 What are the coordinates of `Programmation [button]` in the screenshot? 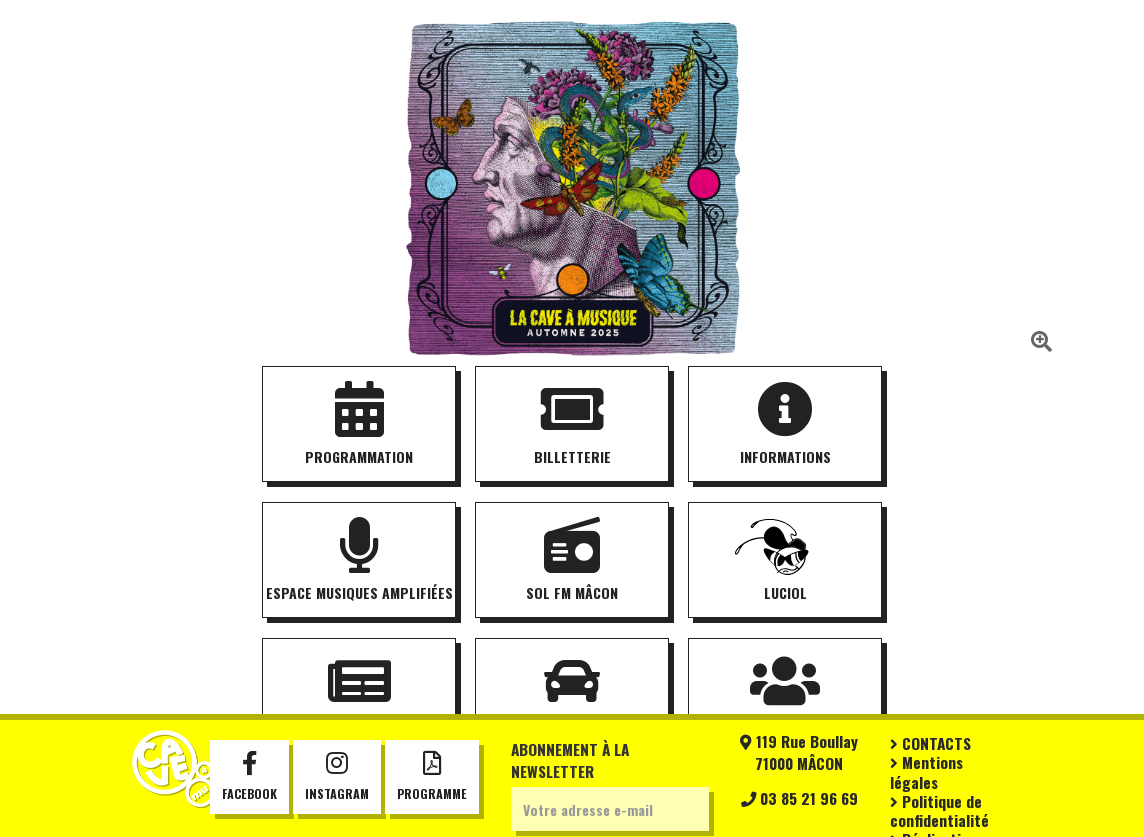 It's located at (359, 425).